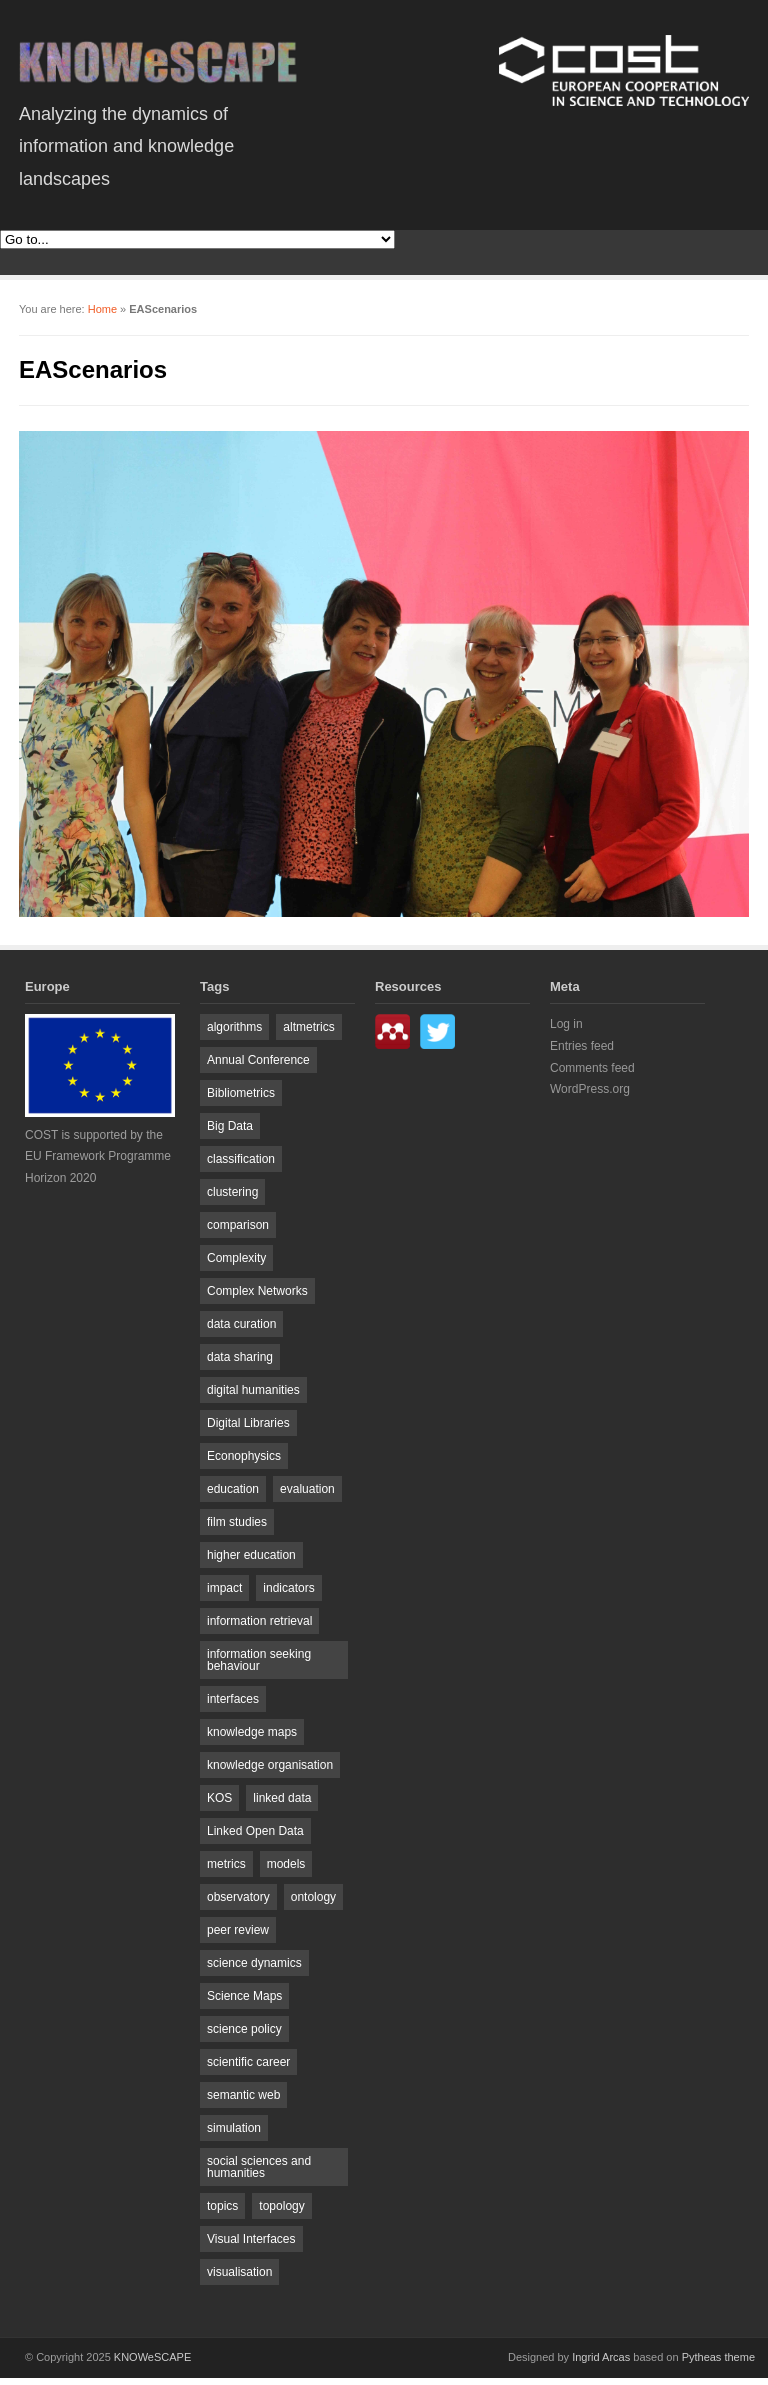 The width and height of the screenshot is (768, 2385). I want to click on clustering [clustering (3 items)], so click(232, 1192).